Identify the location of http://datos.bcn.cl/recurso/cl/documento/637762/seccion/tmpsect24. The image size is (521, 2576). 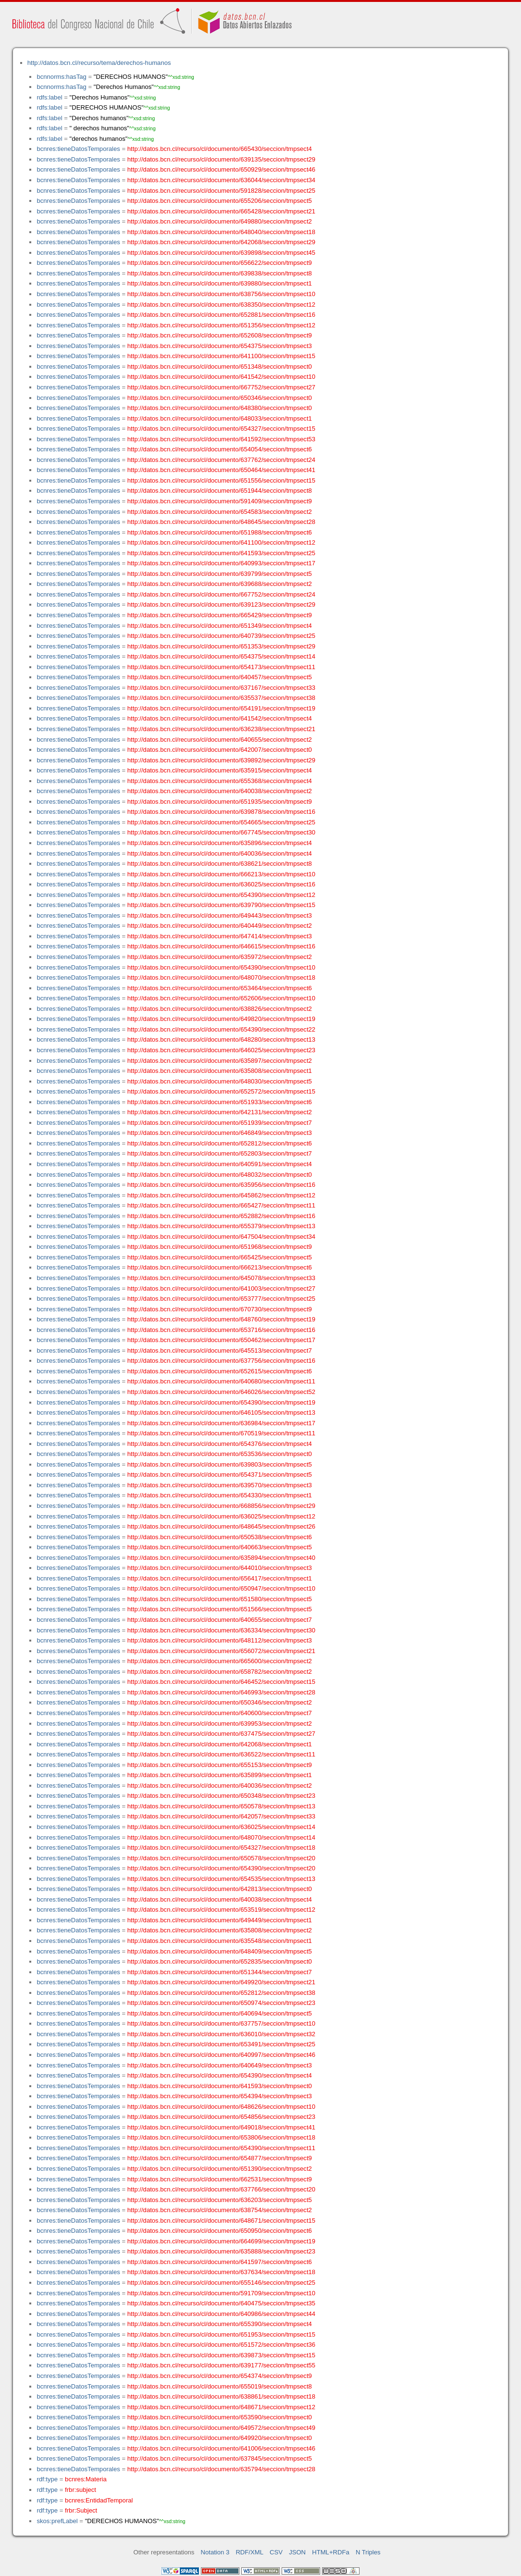
(221, 459).